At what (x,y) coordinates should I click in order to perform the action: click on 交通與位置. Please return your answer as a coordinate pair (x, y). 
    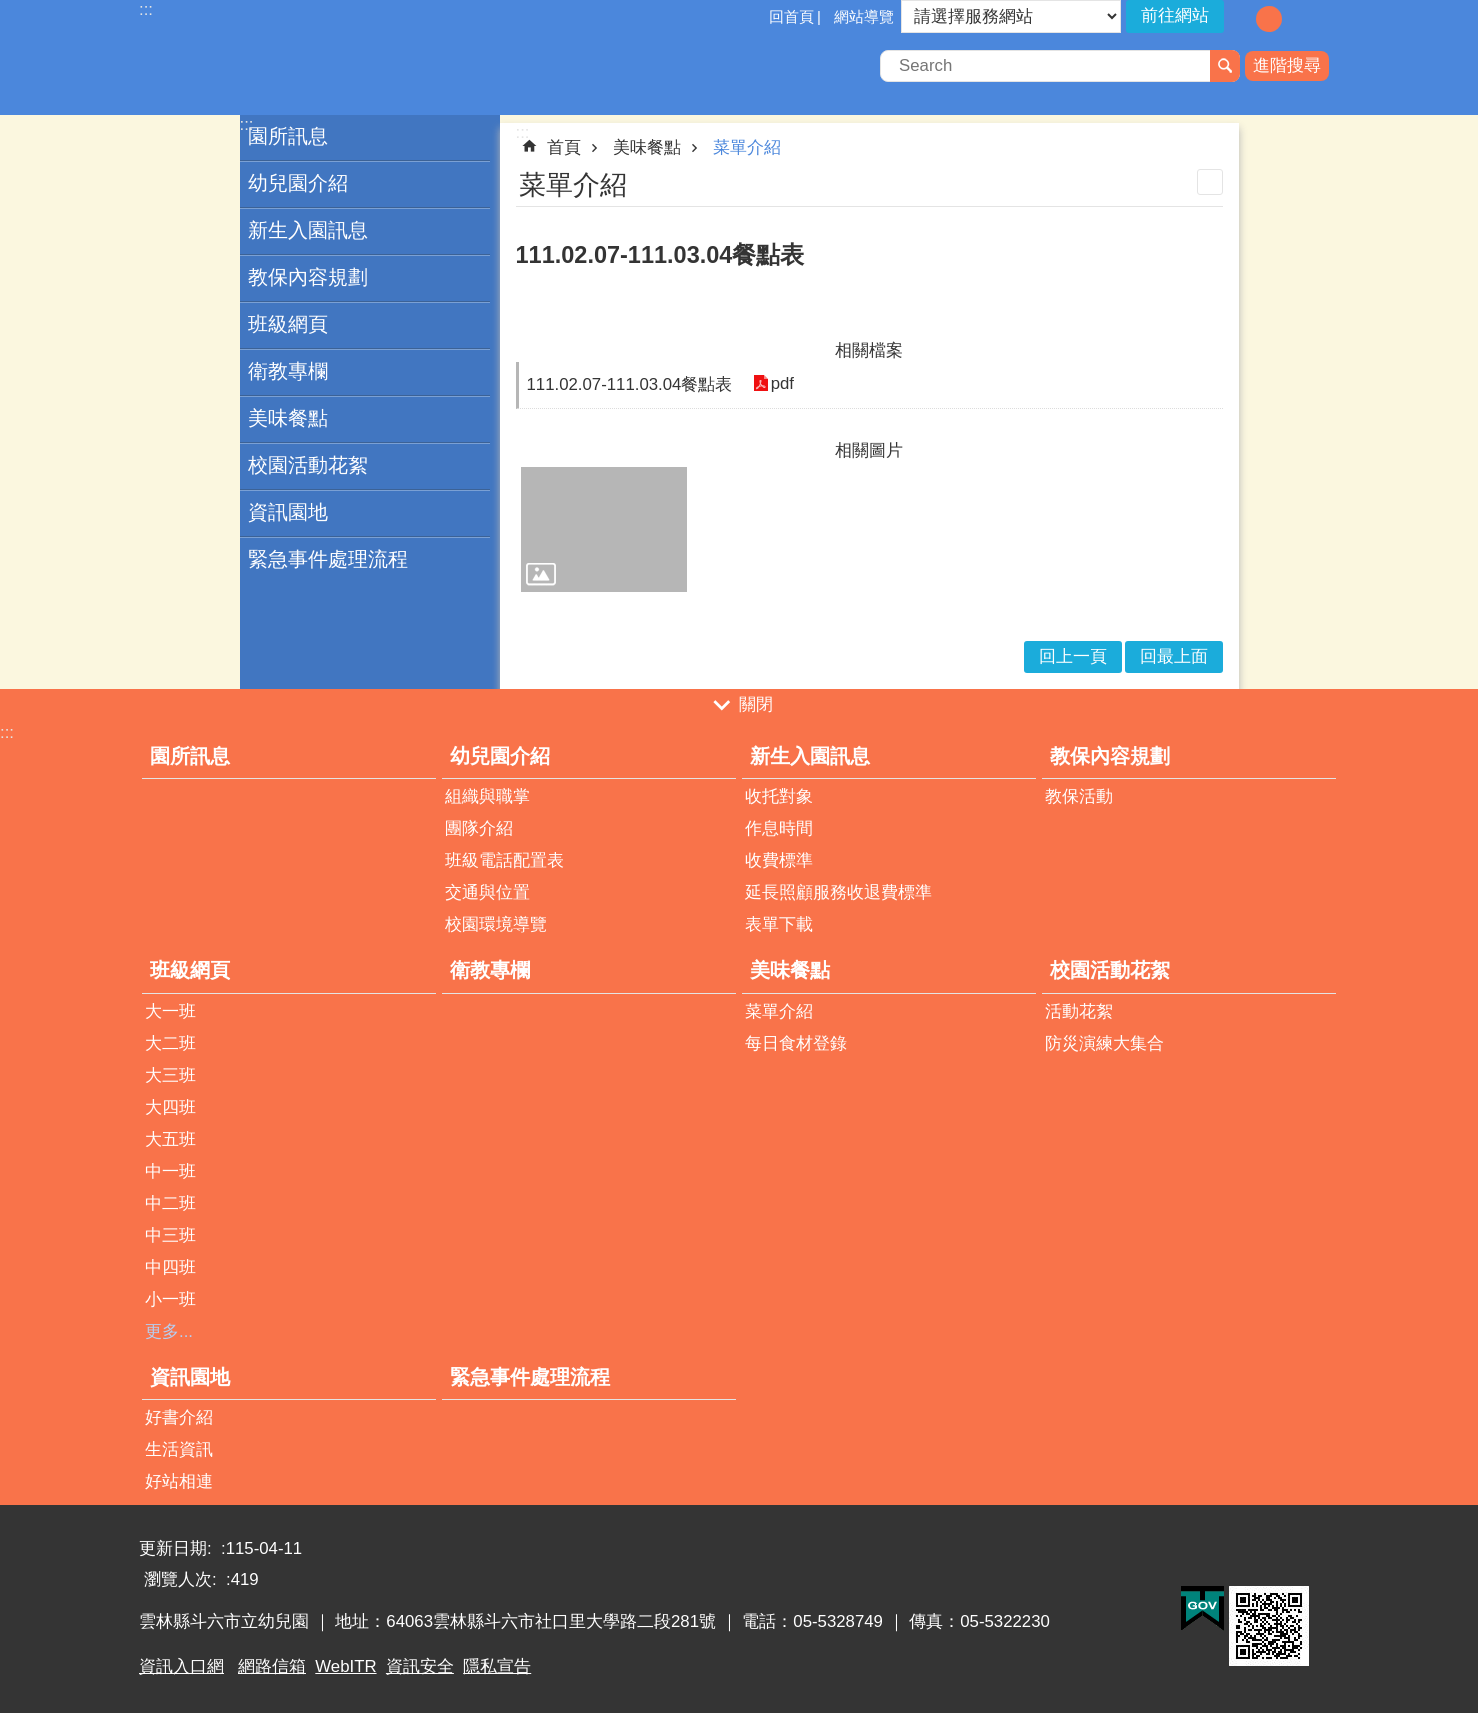
    Looking at the image, I should click on (487, 892).